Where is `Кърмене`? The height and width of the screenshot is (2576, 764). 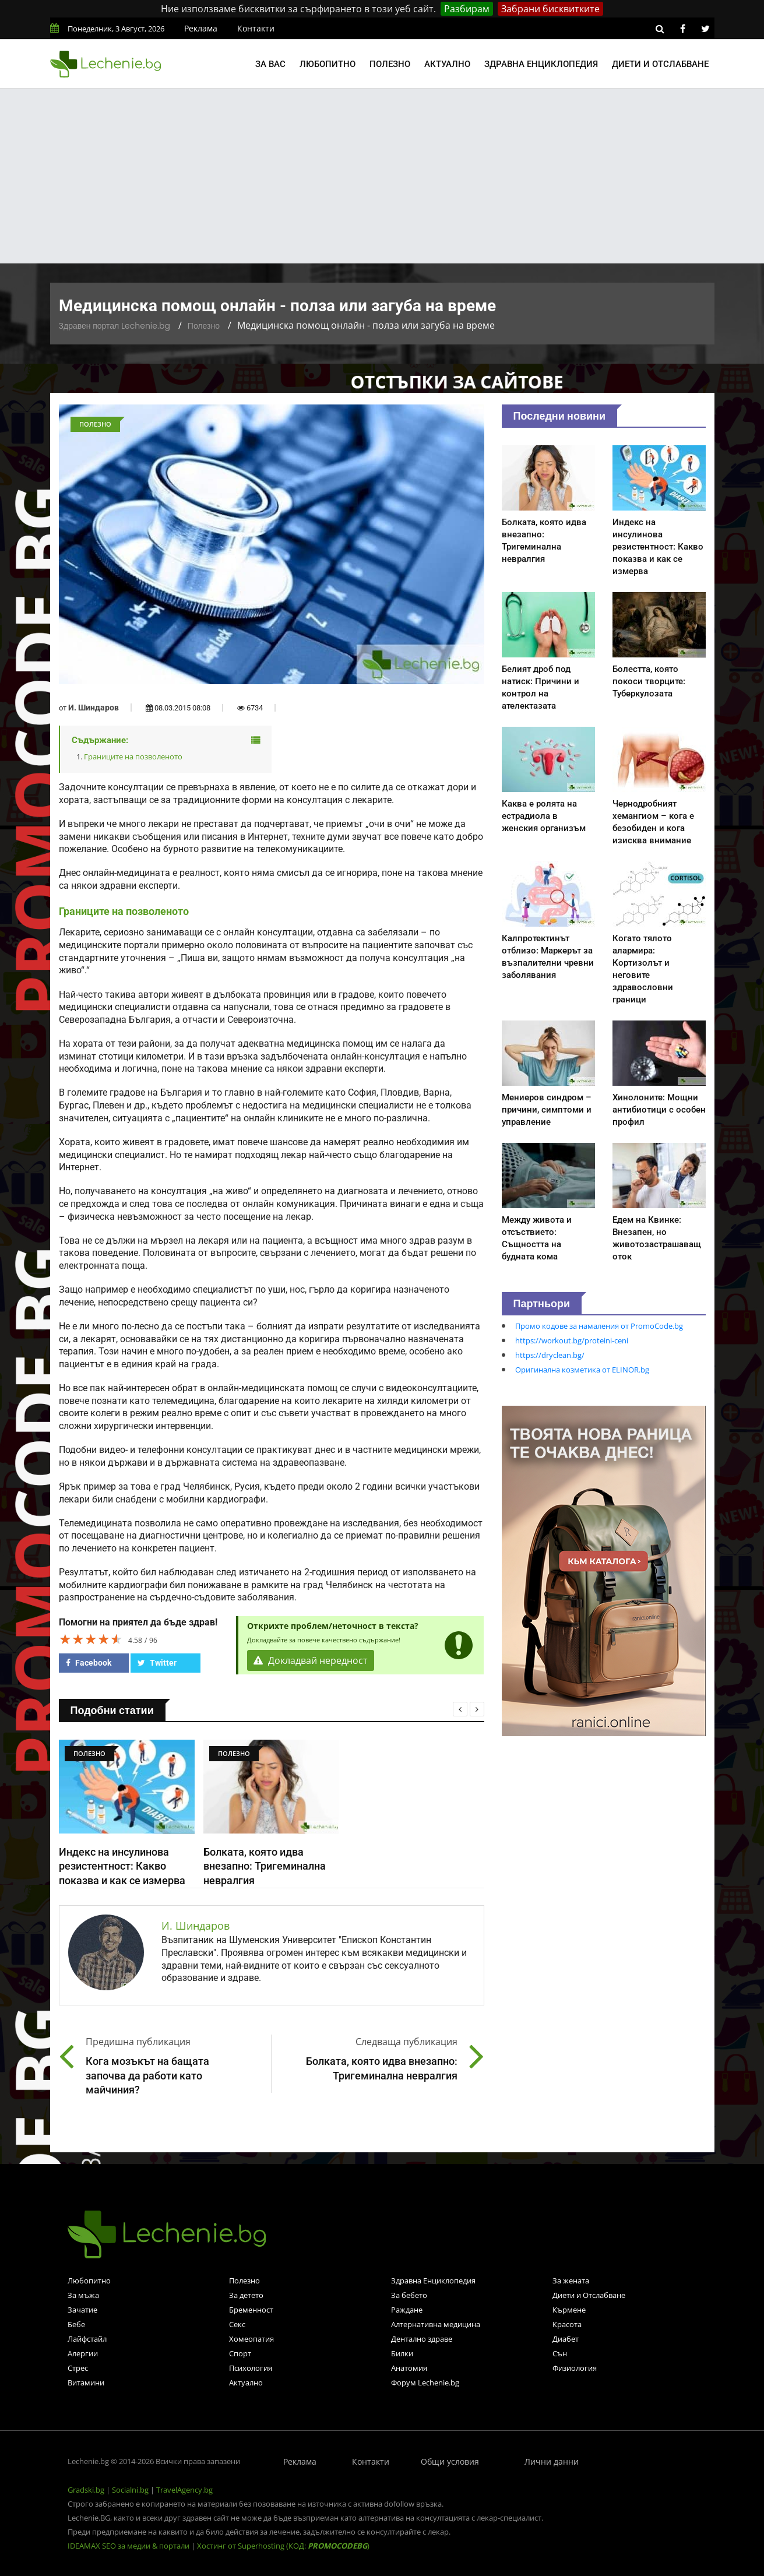 Кърмене is located at coordinates (569, 2309).